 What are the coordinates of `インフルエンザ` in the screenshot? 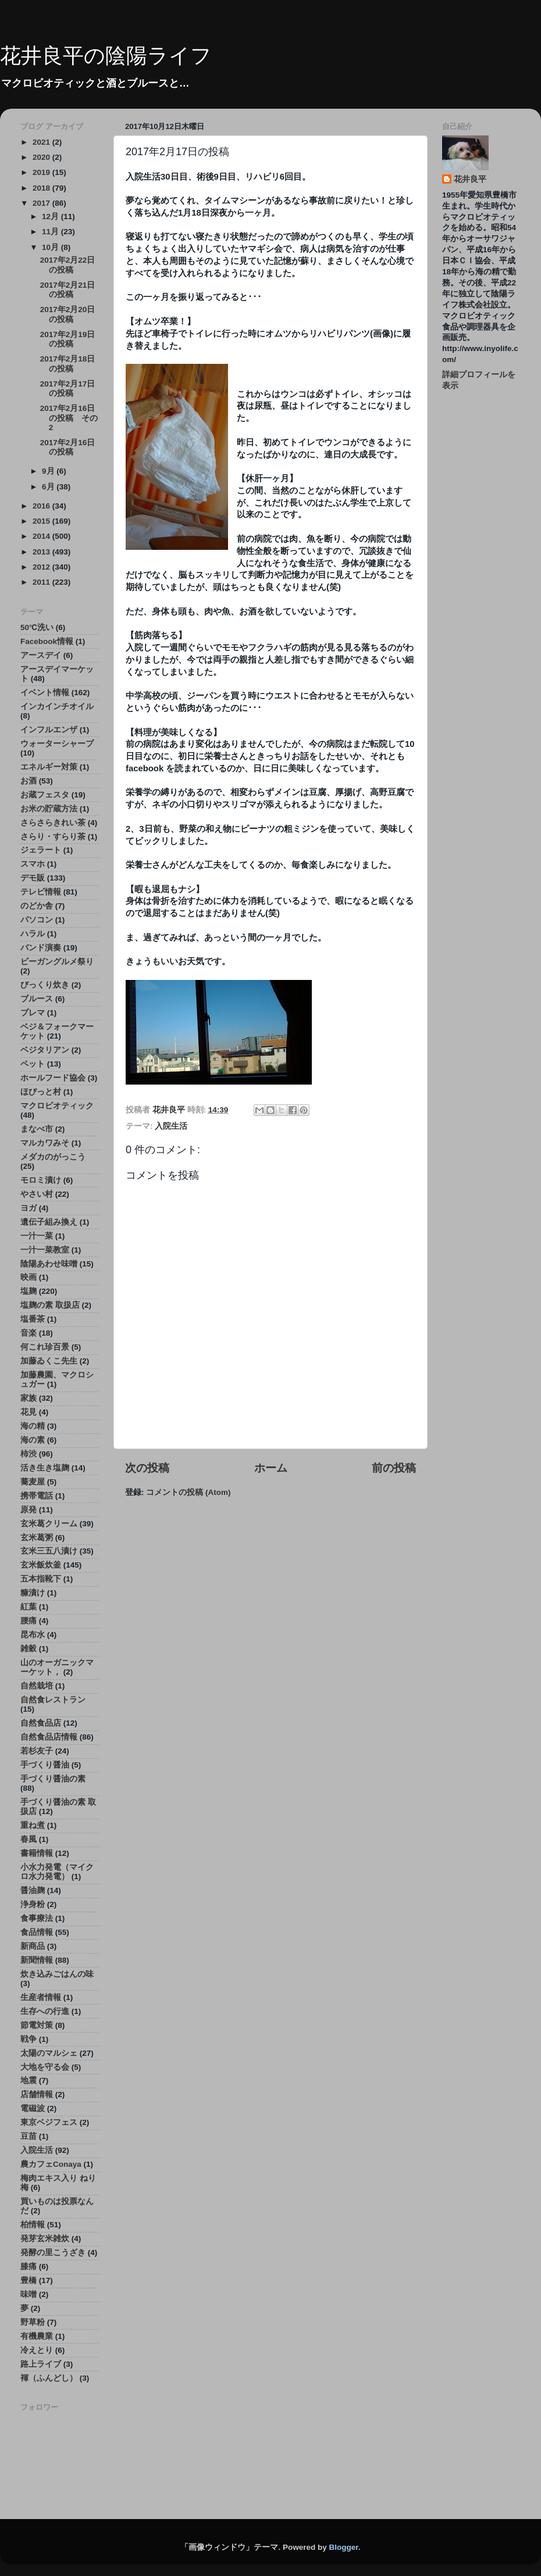 It's located at (48, 729).